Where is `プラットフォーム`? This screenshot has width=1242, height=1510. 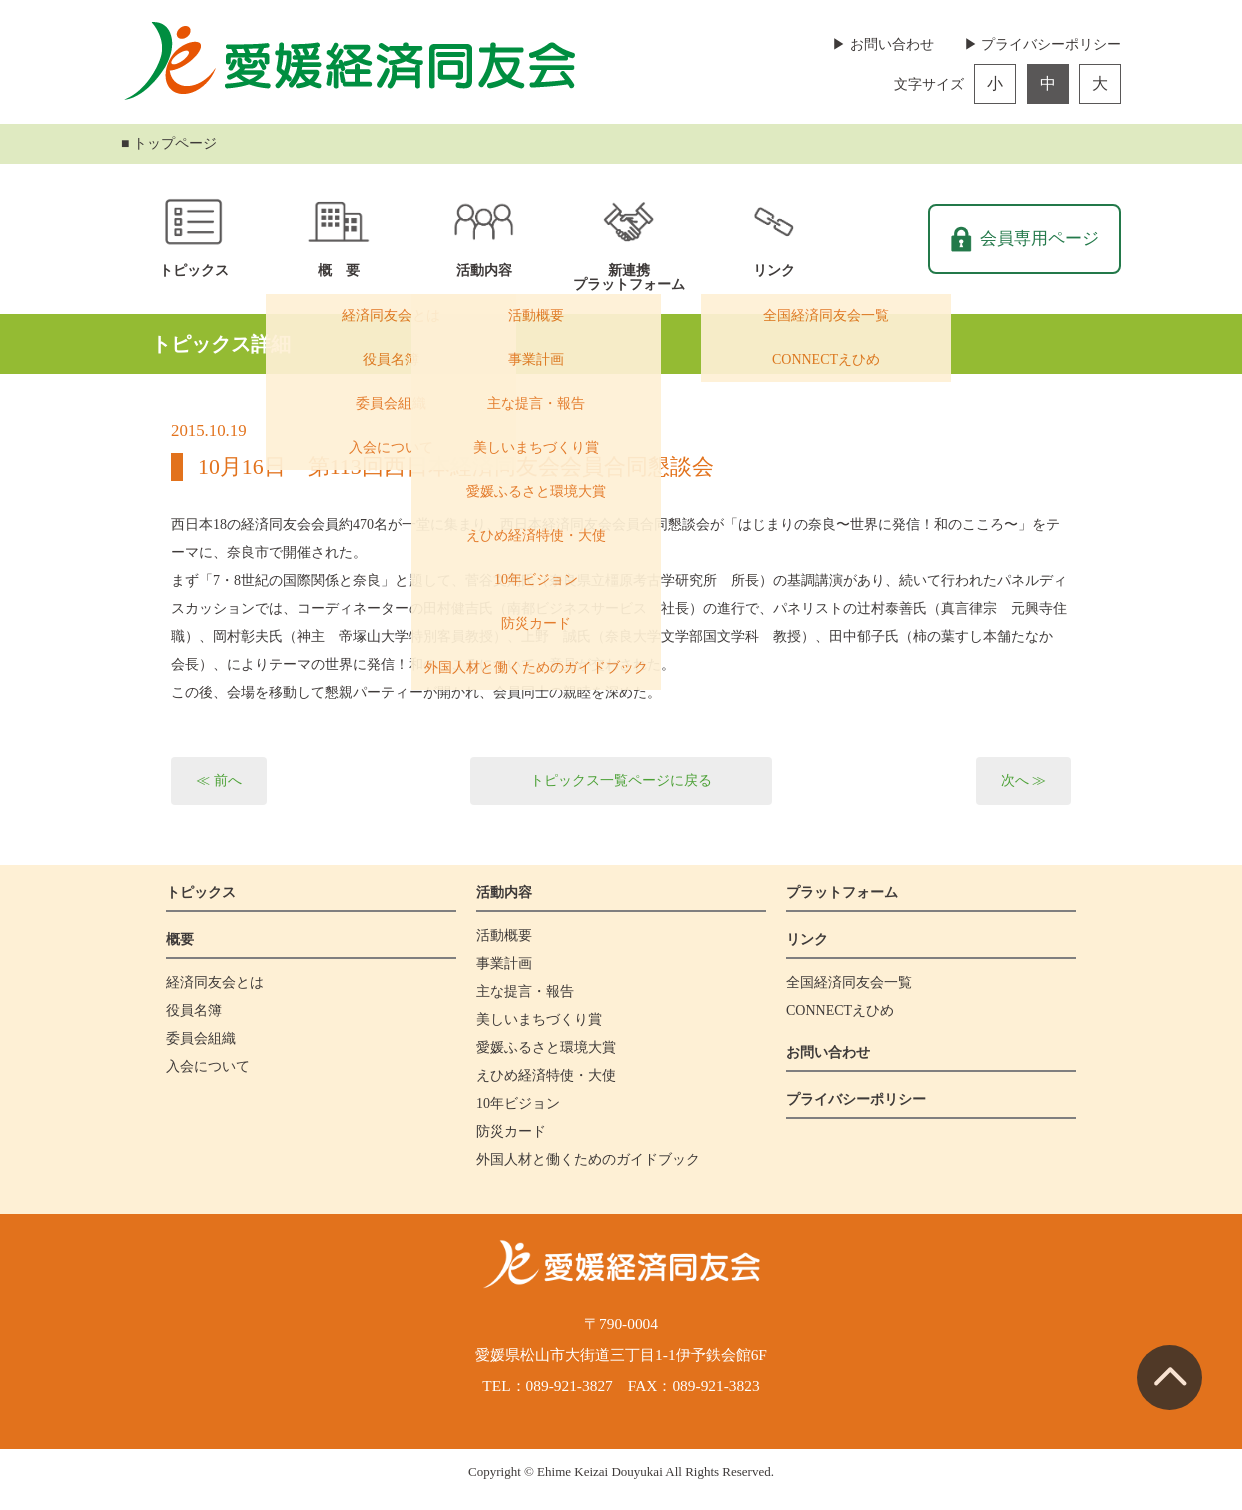 プラットフォーム is located at coordinates (842, 892).